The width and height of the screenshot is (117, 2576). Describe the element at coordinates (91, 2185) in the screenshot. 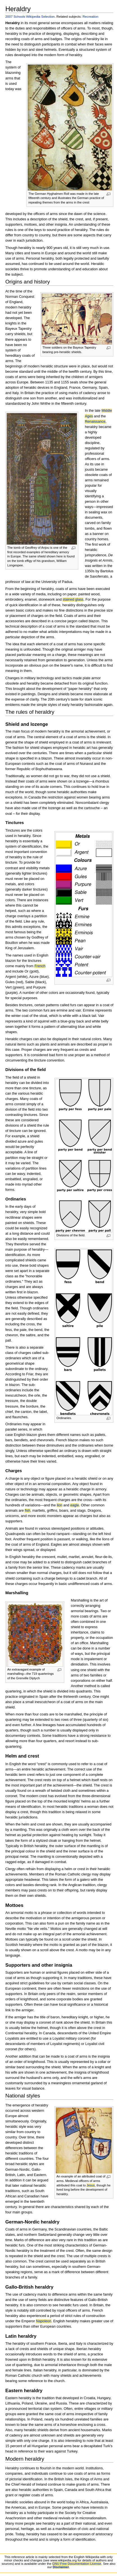

I see `Jesus` at that location.